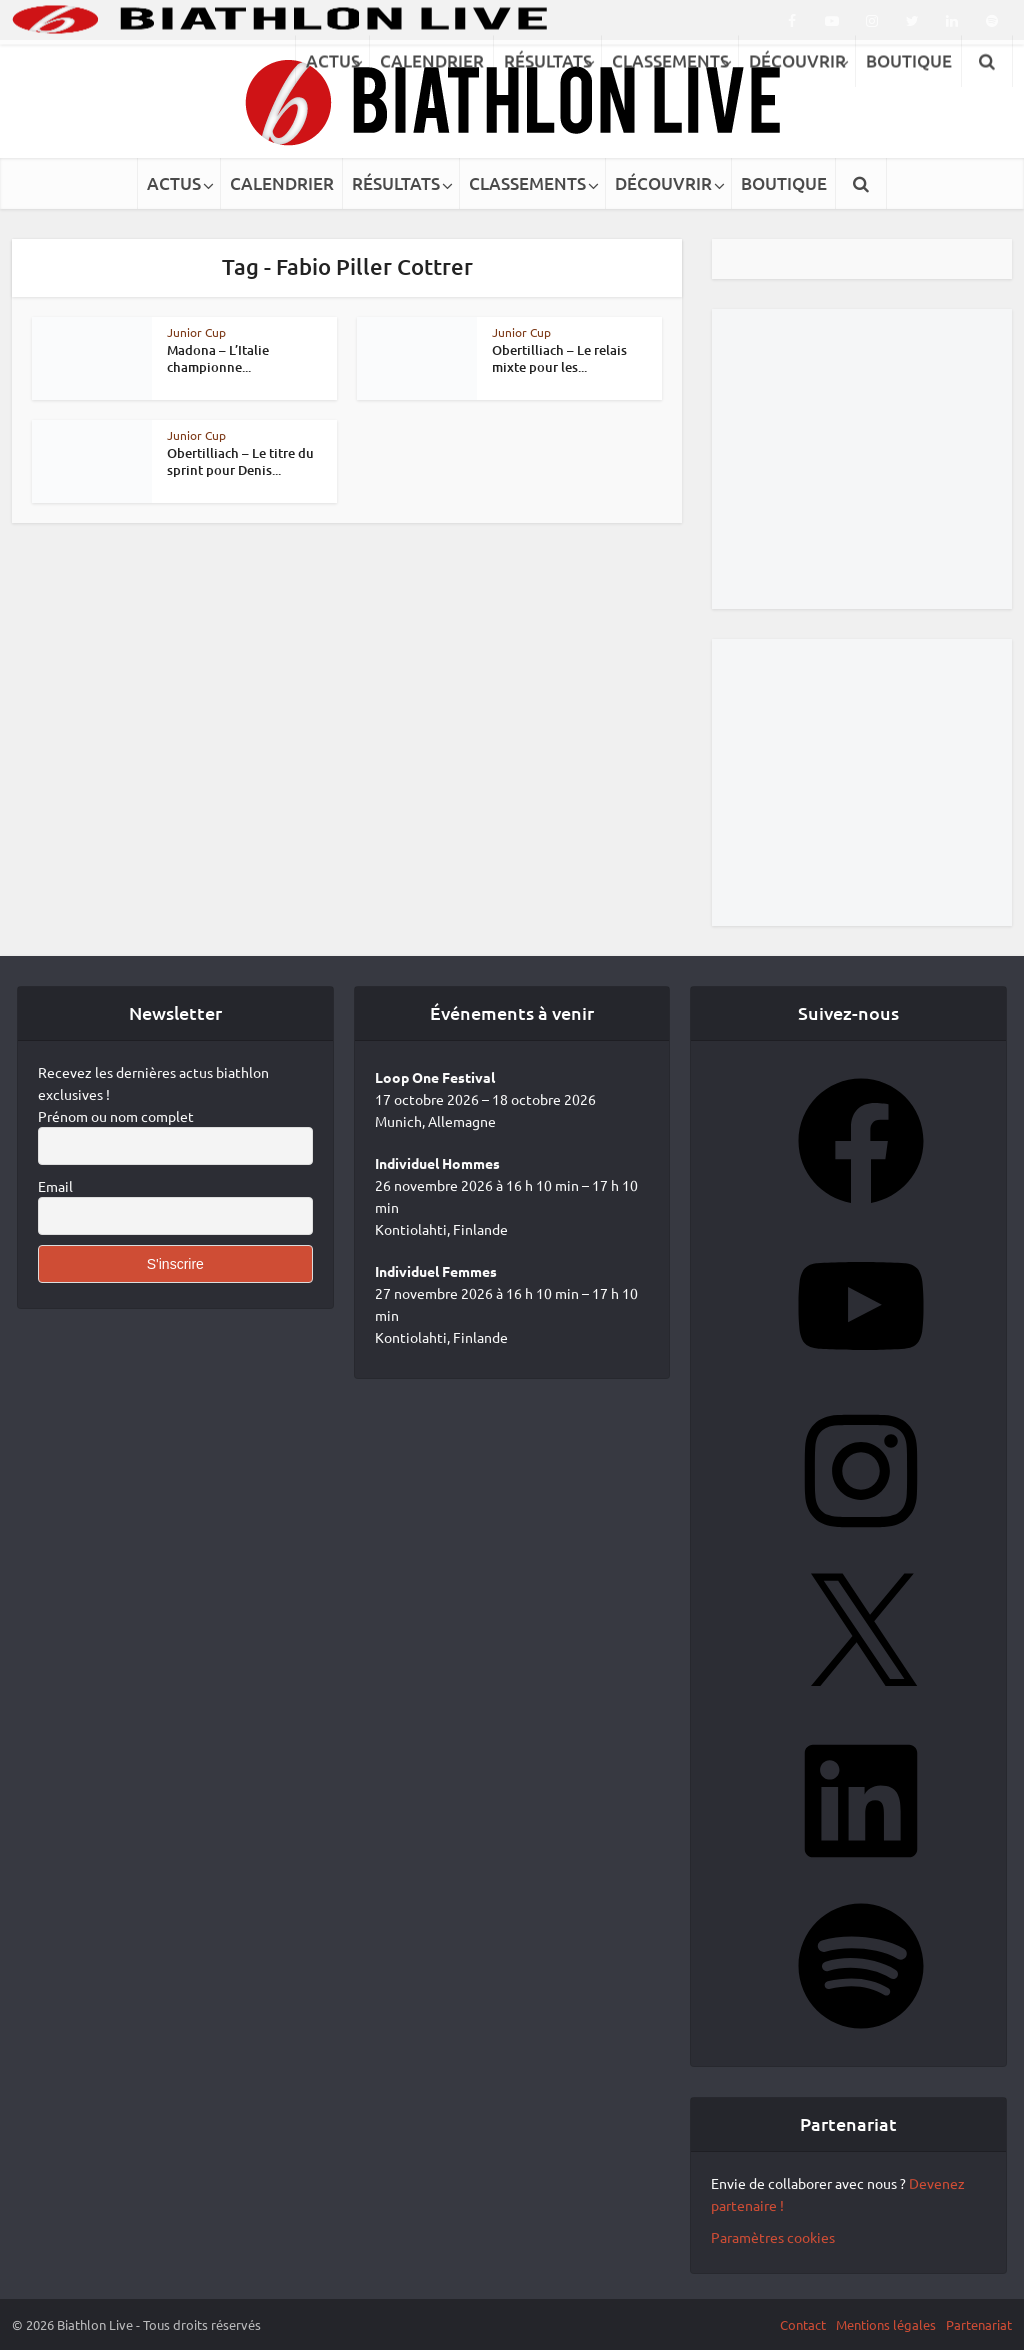 The width and height of the screenshot is (1024, 2350). I want to click on Junior Cup, so click(196, 332).